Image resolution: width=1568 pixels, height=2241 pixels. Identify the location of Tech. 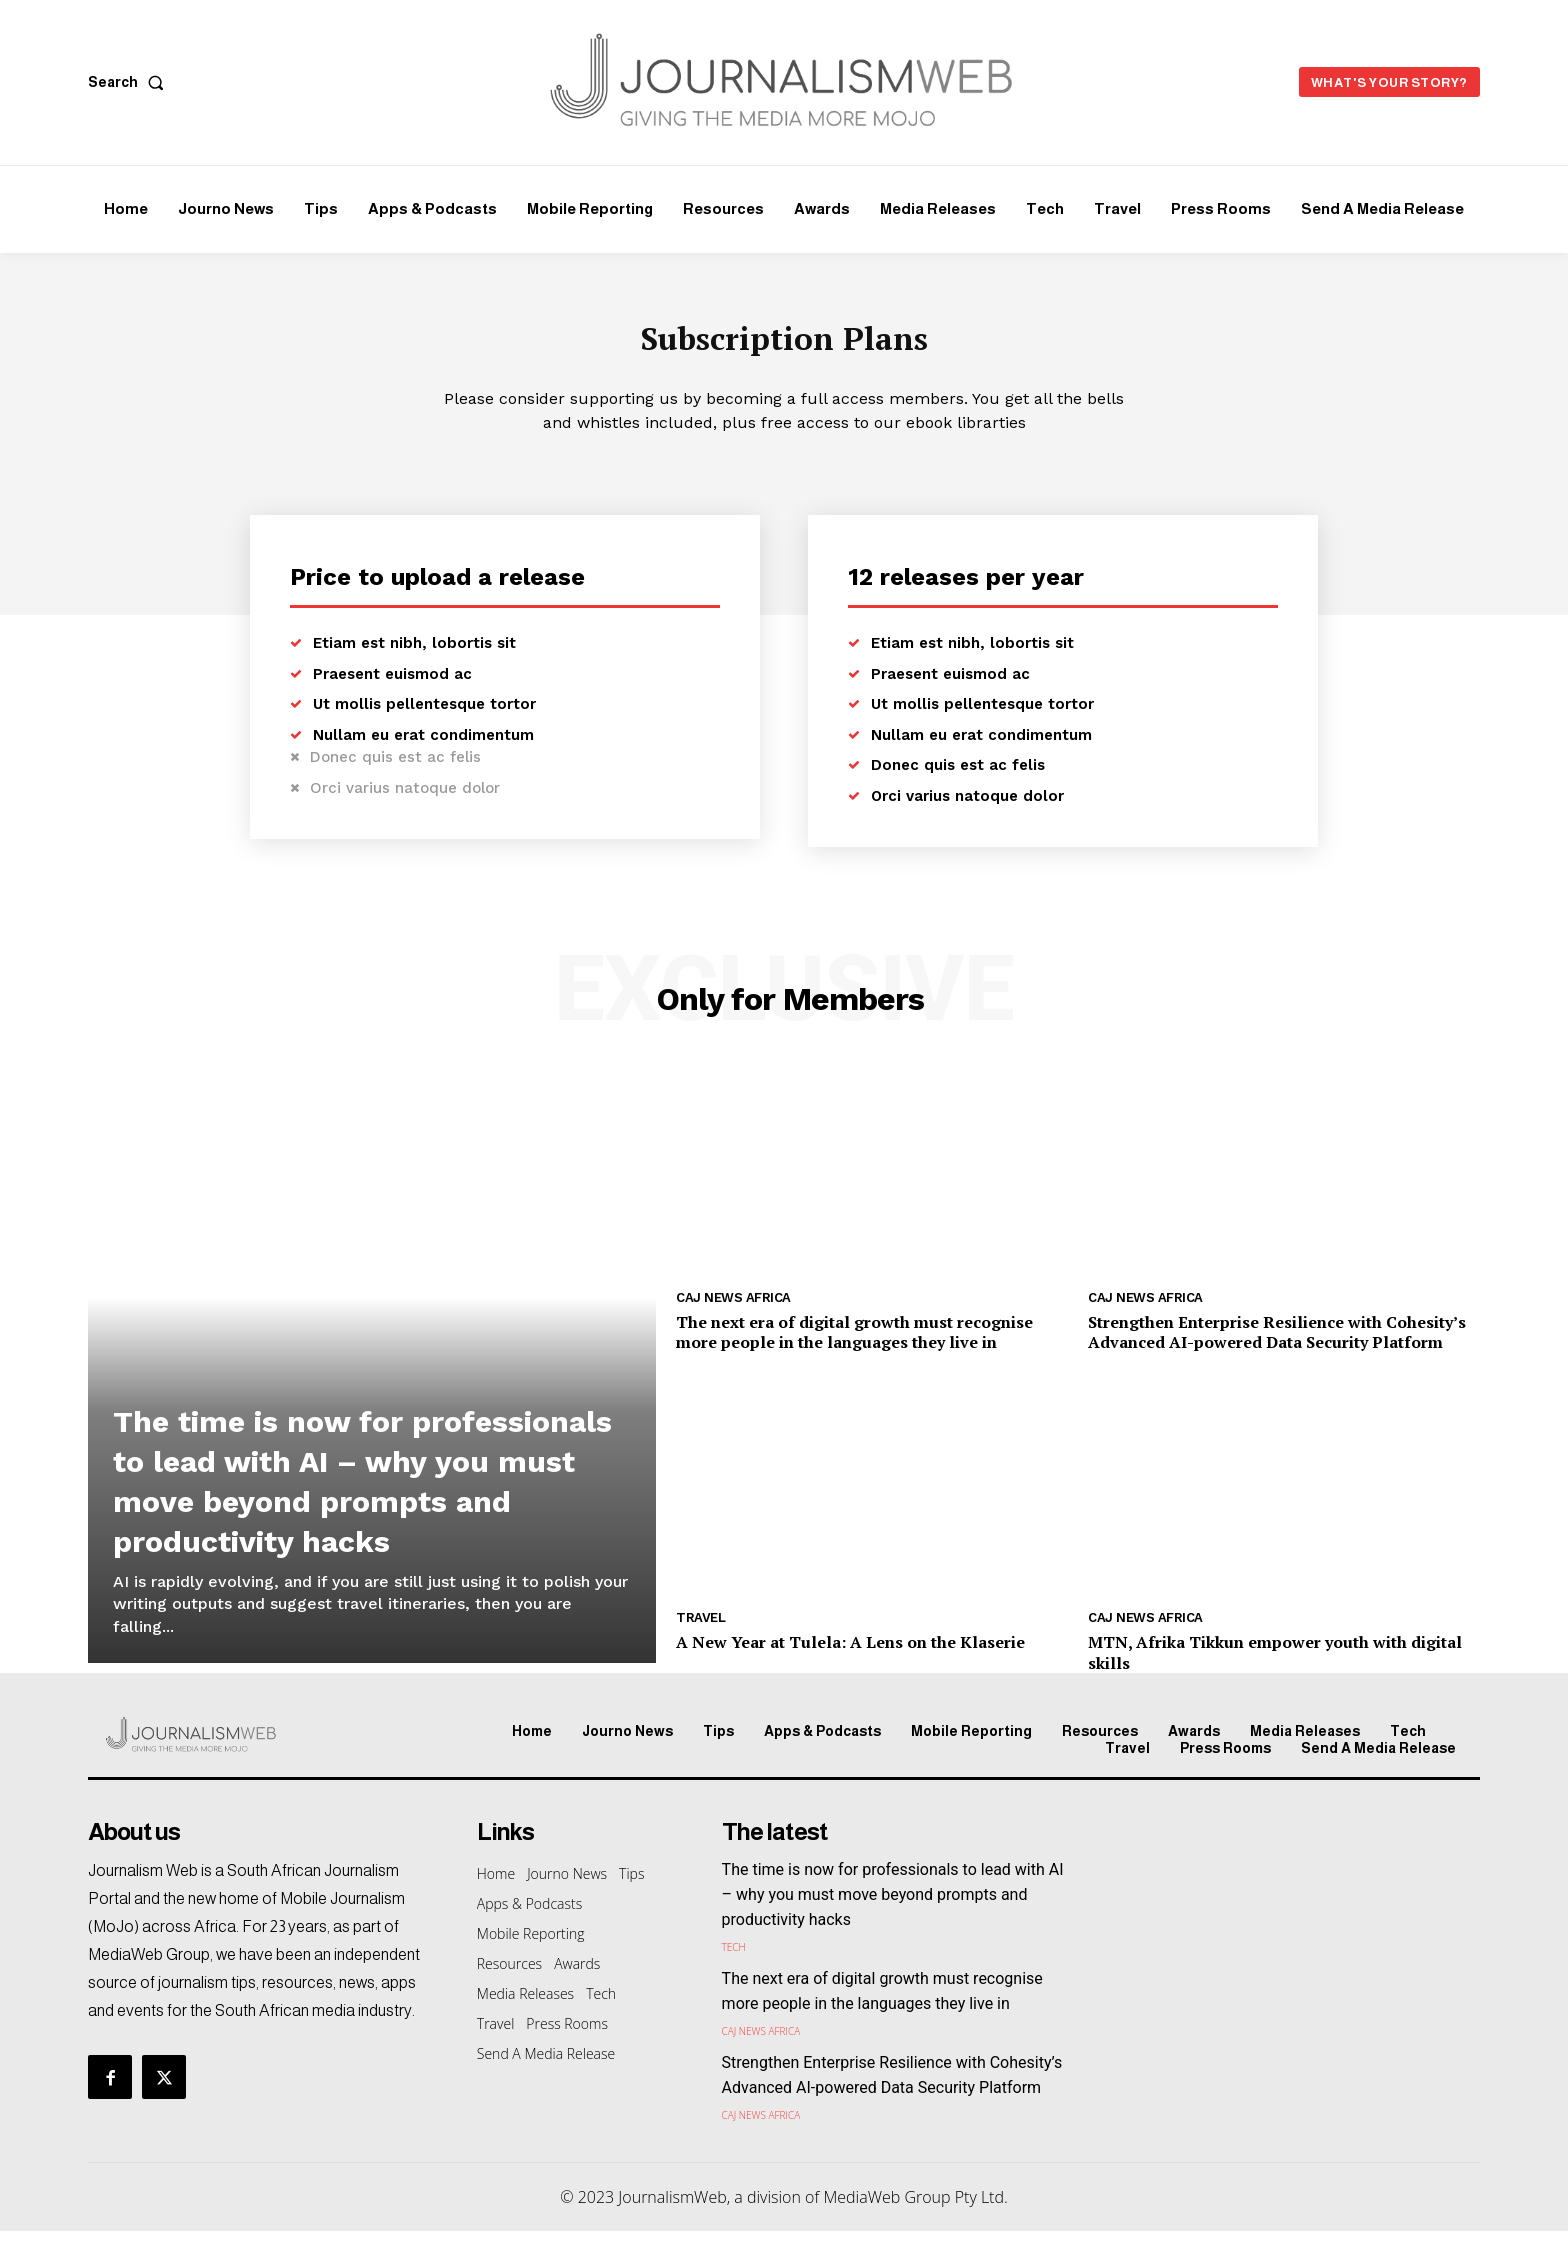
(734, 1957).